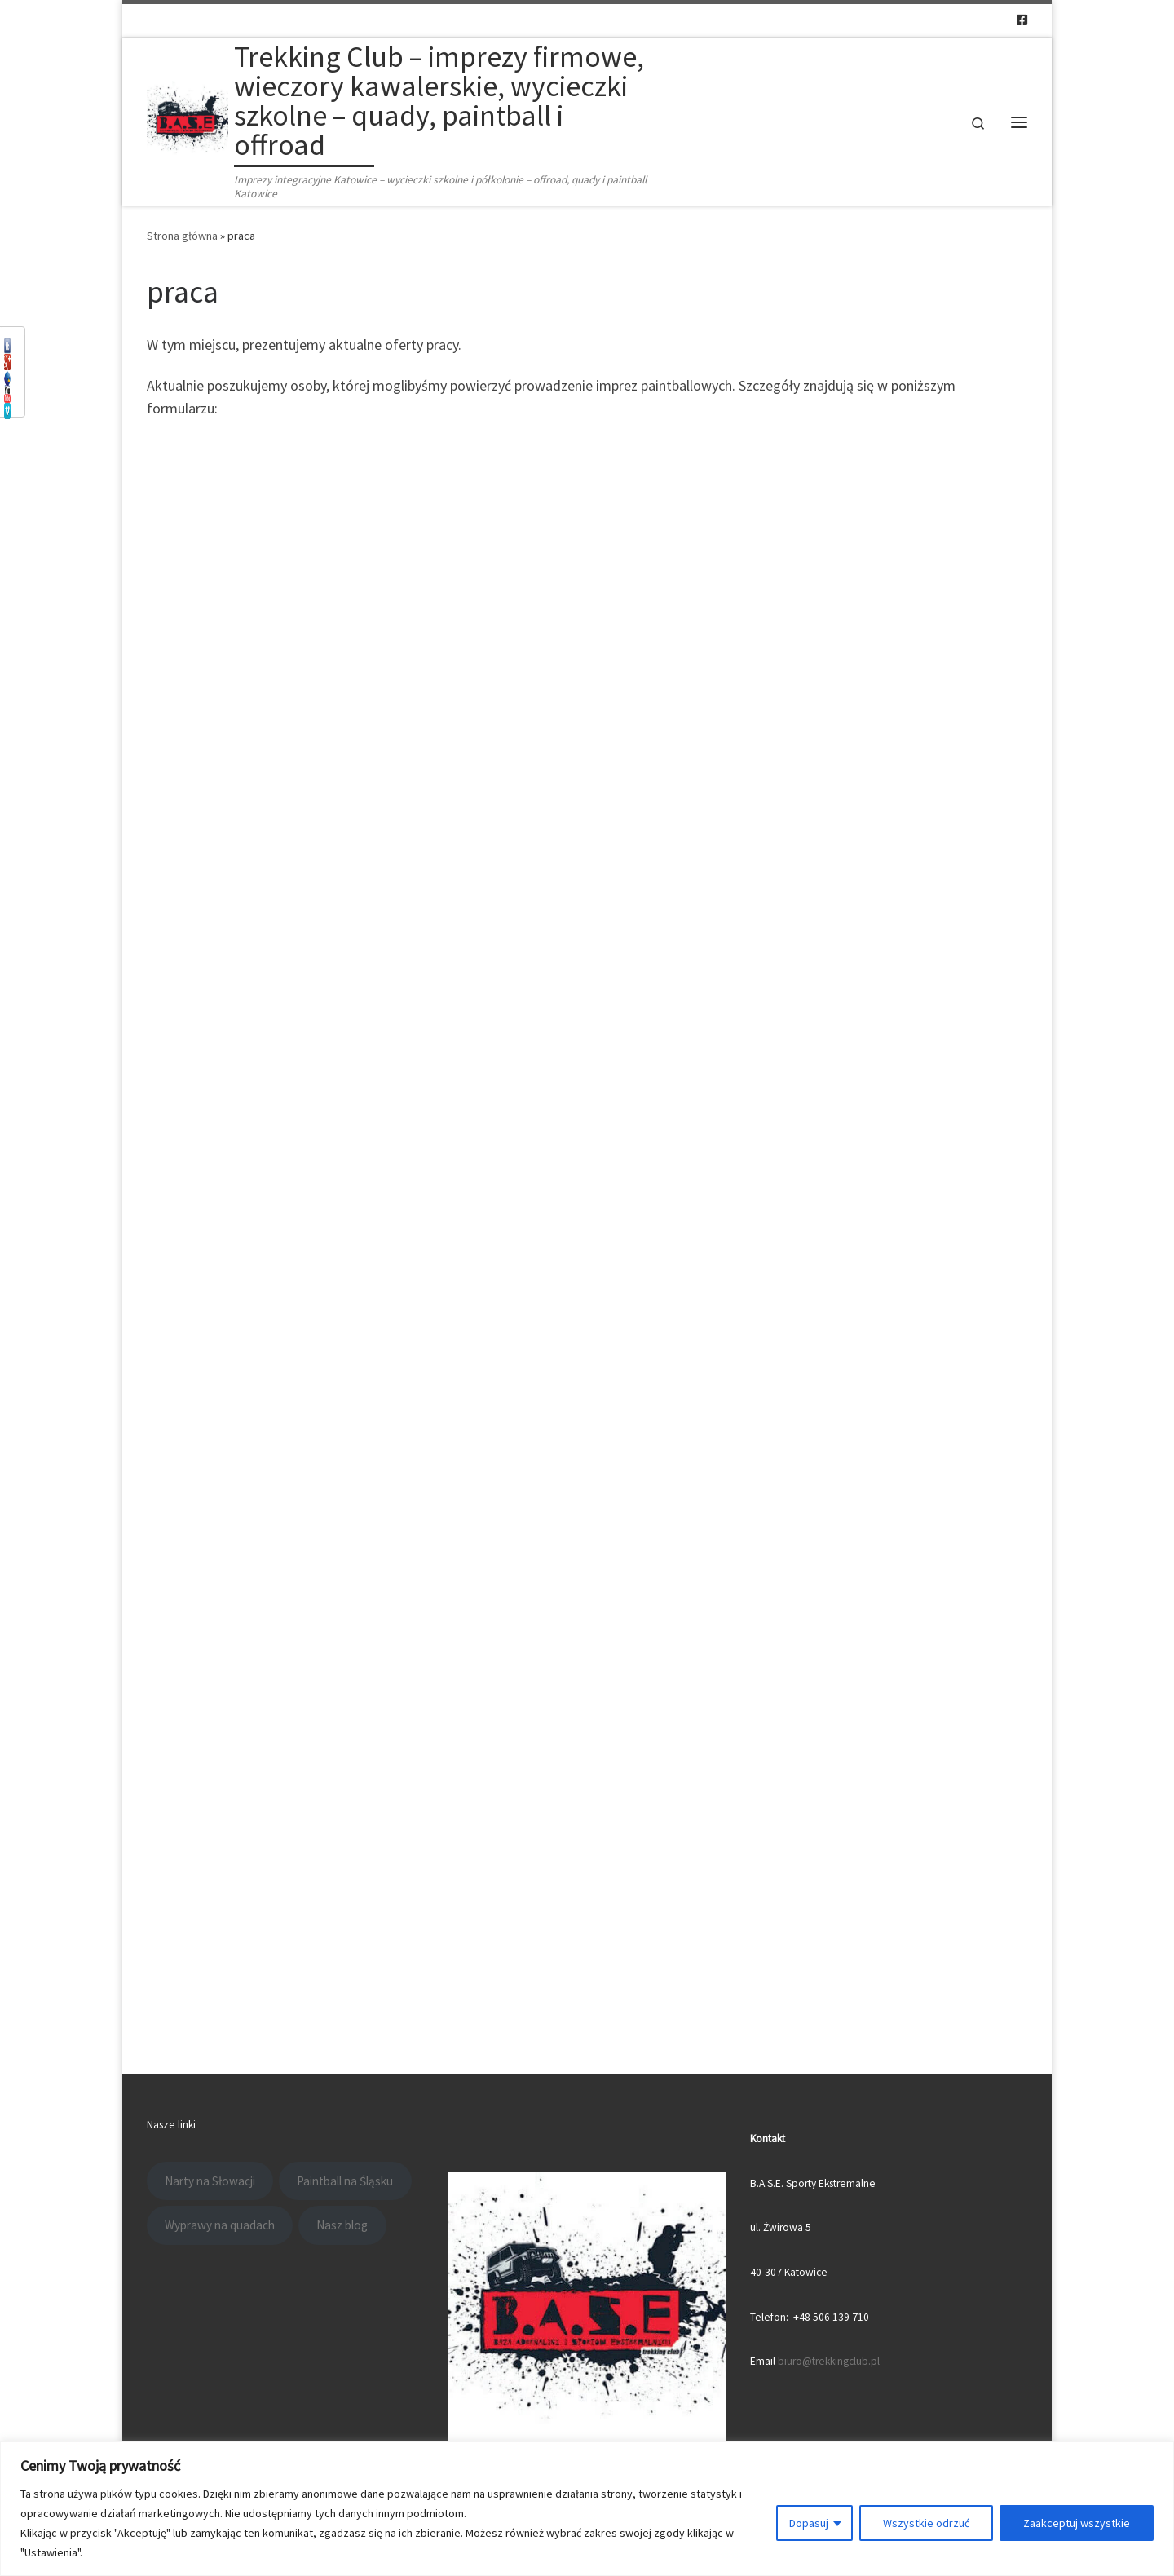 This screenshot has height=2576, width=1174. I want to click on Narty na Słowacji, so click(210, 2181).